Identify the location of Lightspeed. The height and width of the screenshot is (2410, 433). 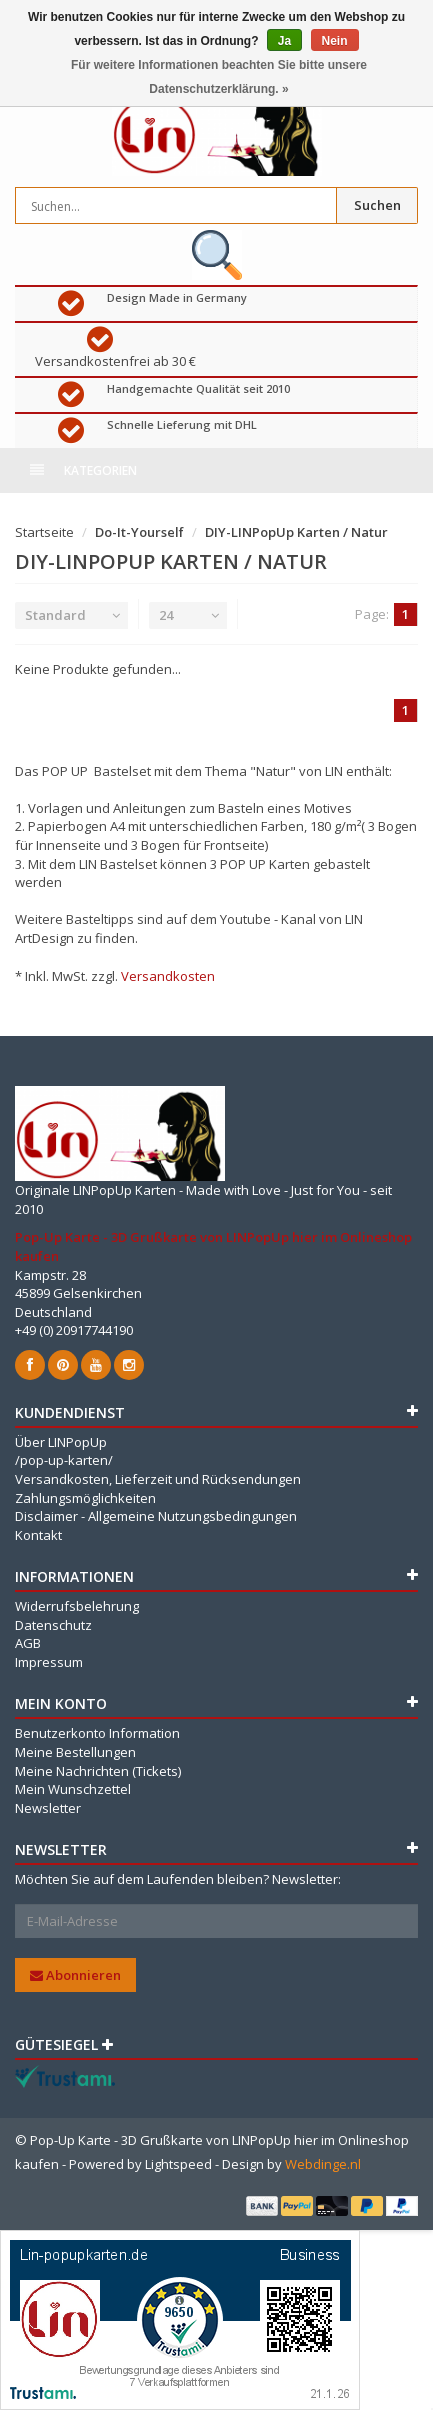
(178, 2164).